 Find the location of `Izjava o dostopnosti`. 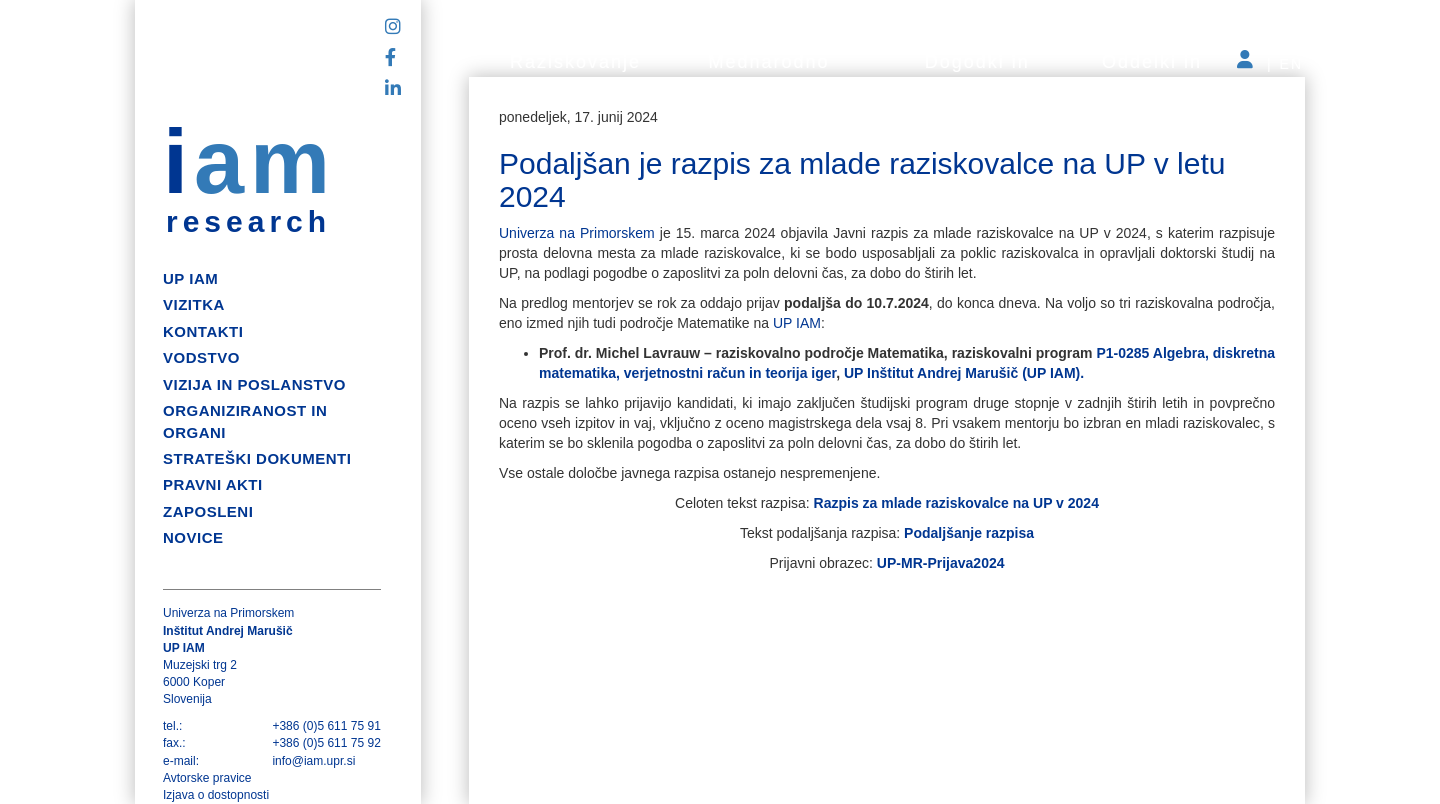

Izjava o dostopnosti is located at coordinates (216, 795).